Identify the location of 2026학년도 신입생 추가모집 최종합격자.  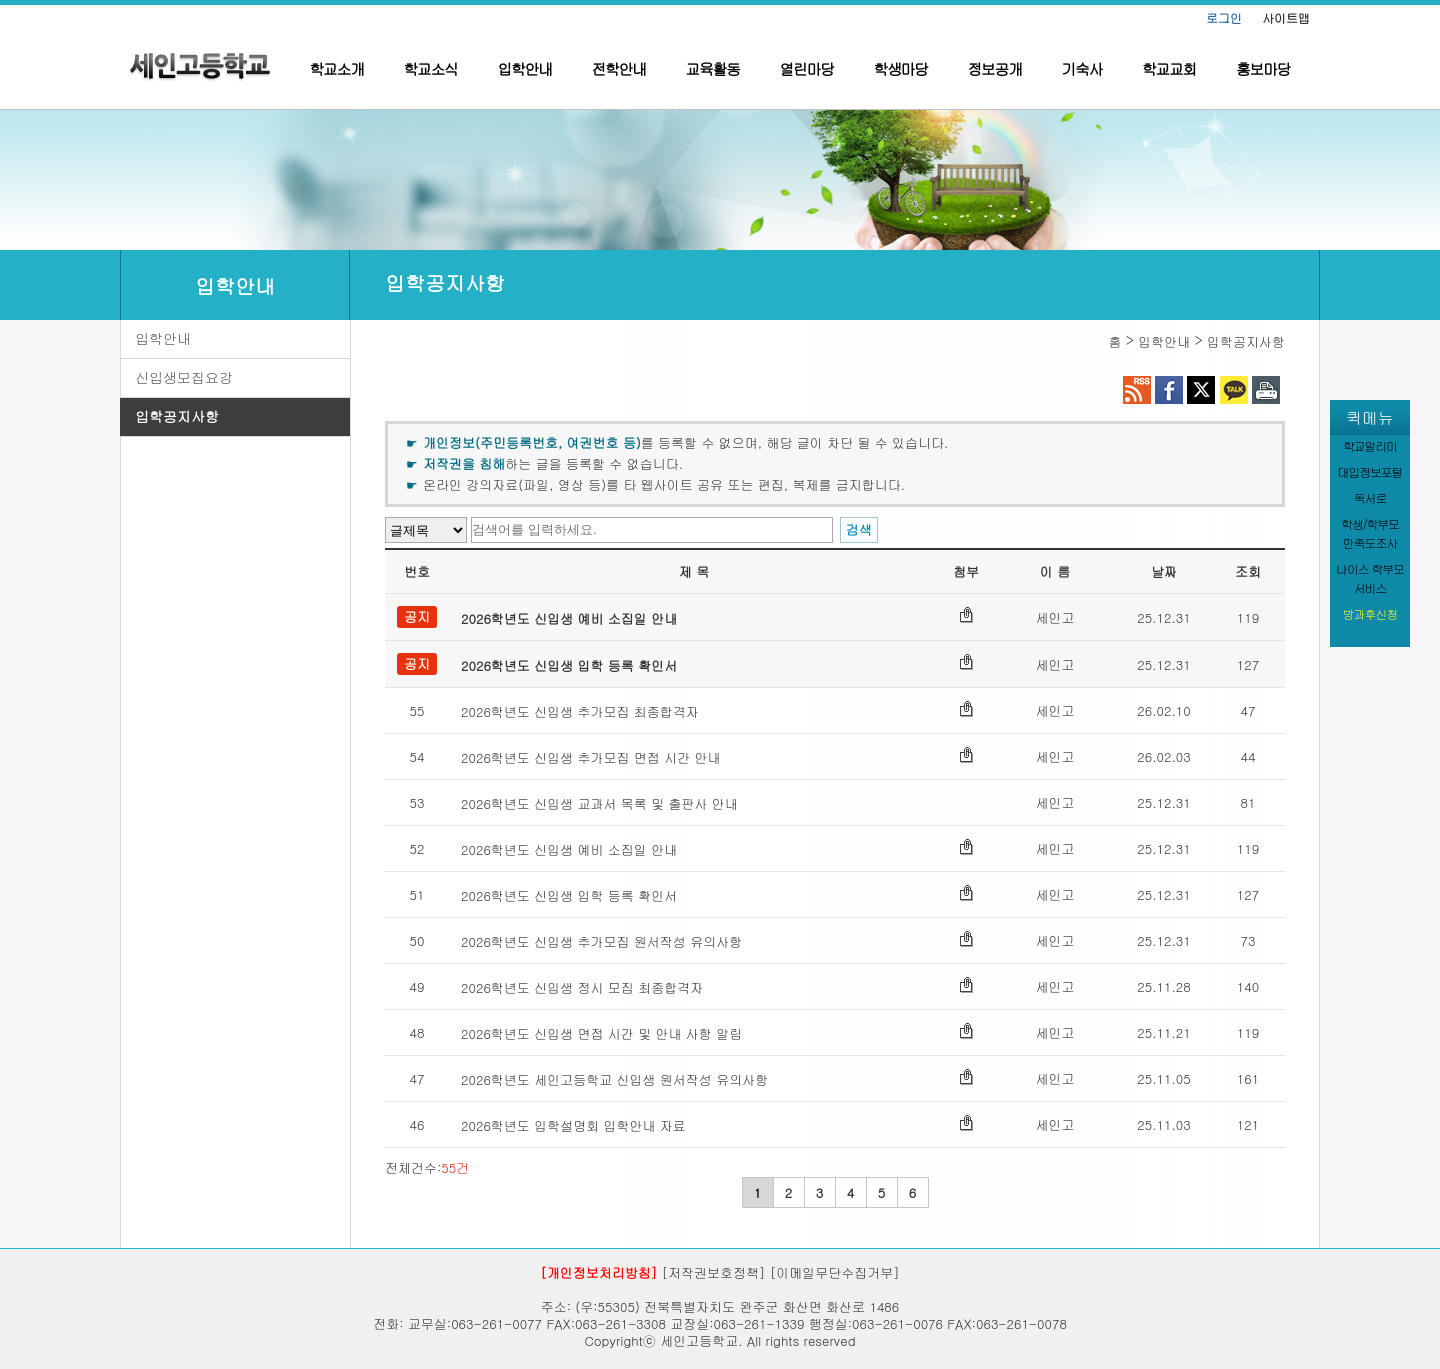
(580, 711).